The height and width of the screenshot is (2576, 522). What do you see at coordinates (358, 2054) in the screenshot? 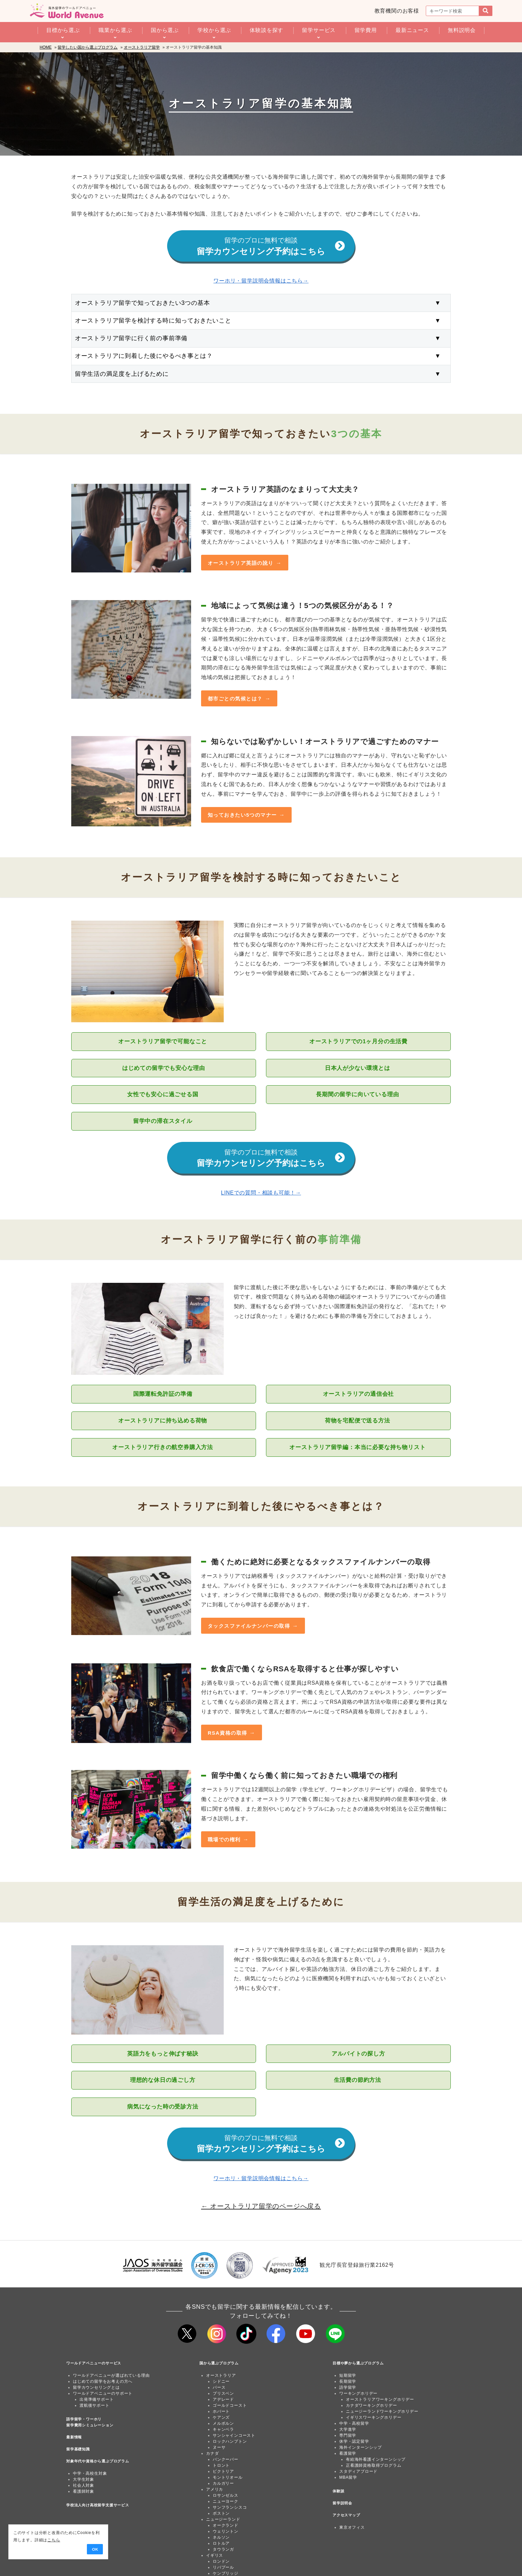
I see `アルバイトの探し方` at bounding box center [358, 2054].